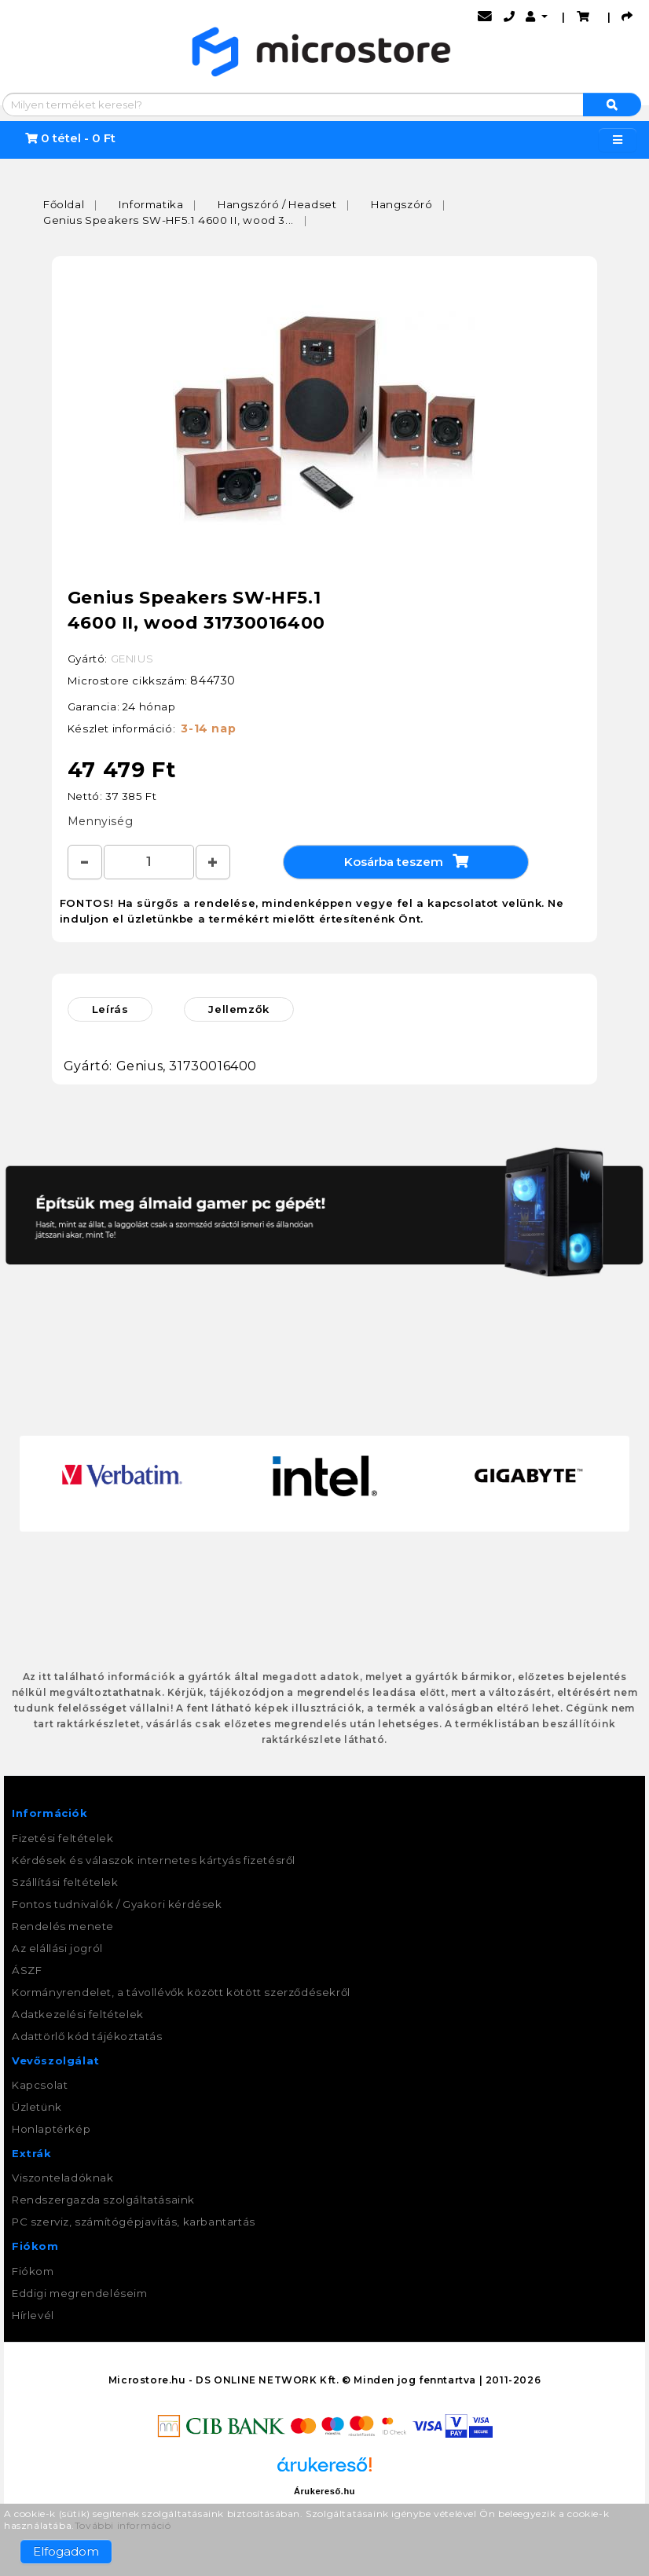 This screenshot has width=649, height=2576. Describe the element at coordinates (100, 821) in the screenshot. I see `Mennyiség` at that location.